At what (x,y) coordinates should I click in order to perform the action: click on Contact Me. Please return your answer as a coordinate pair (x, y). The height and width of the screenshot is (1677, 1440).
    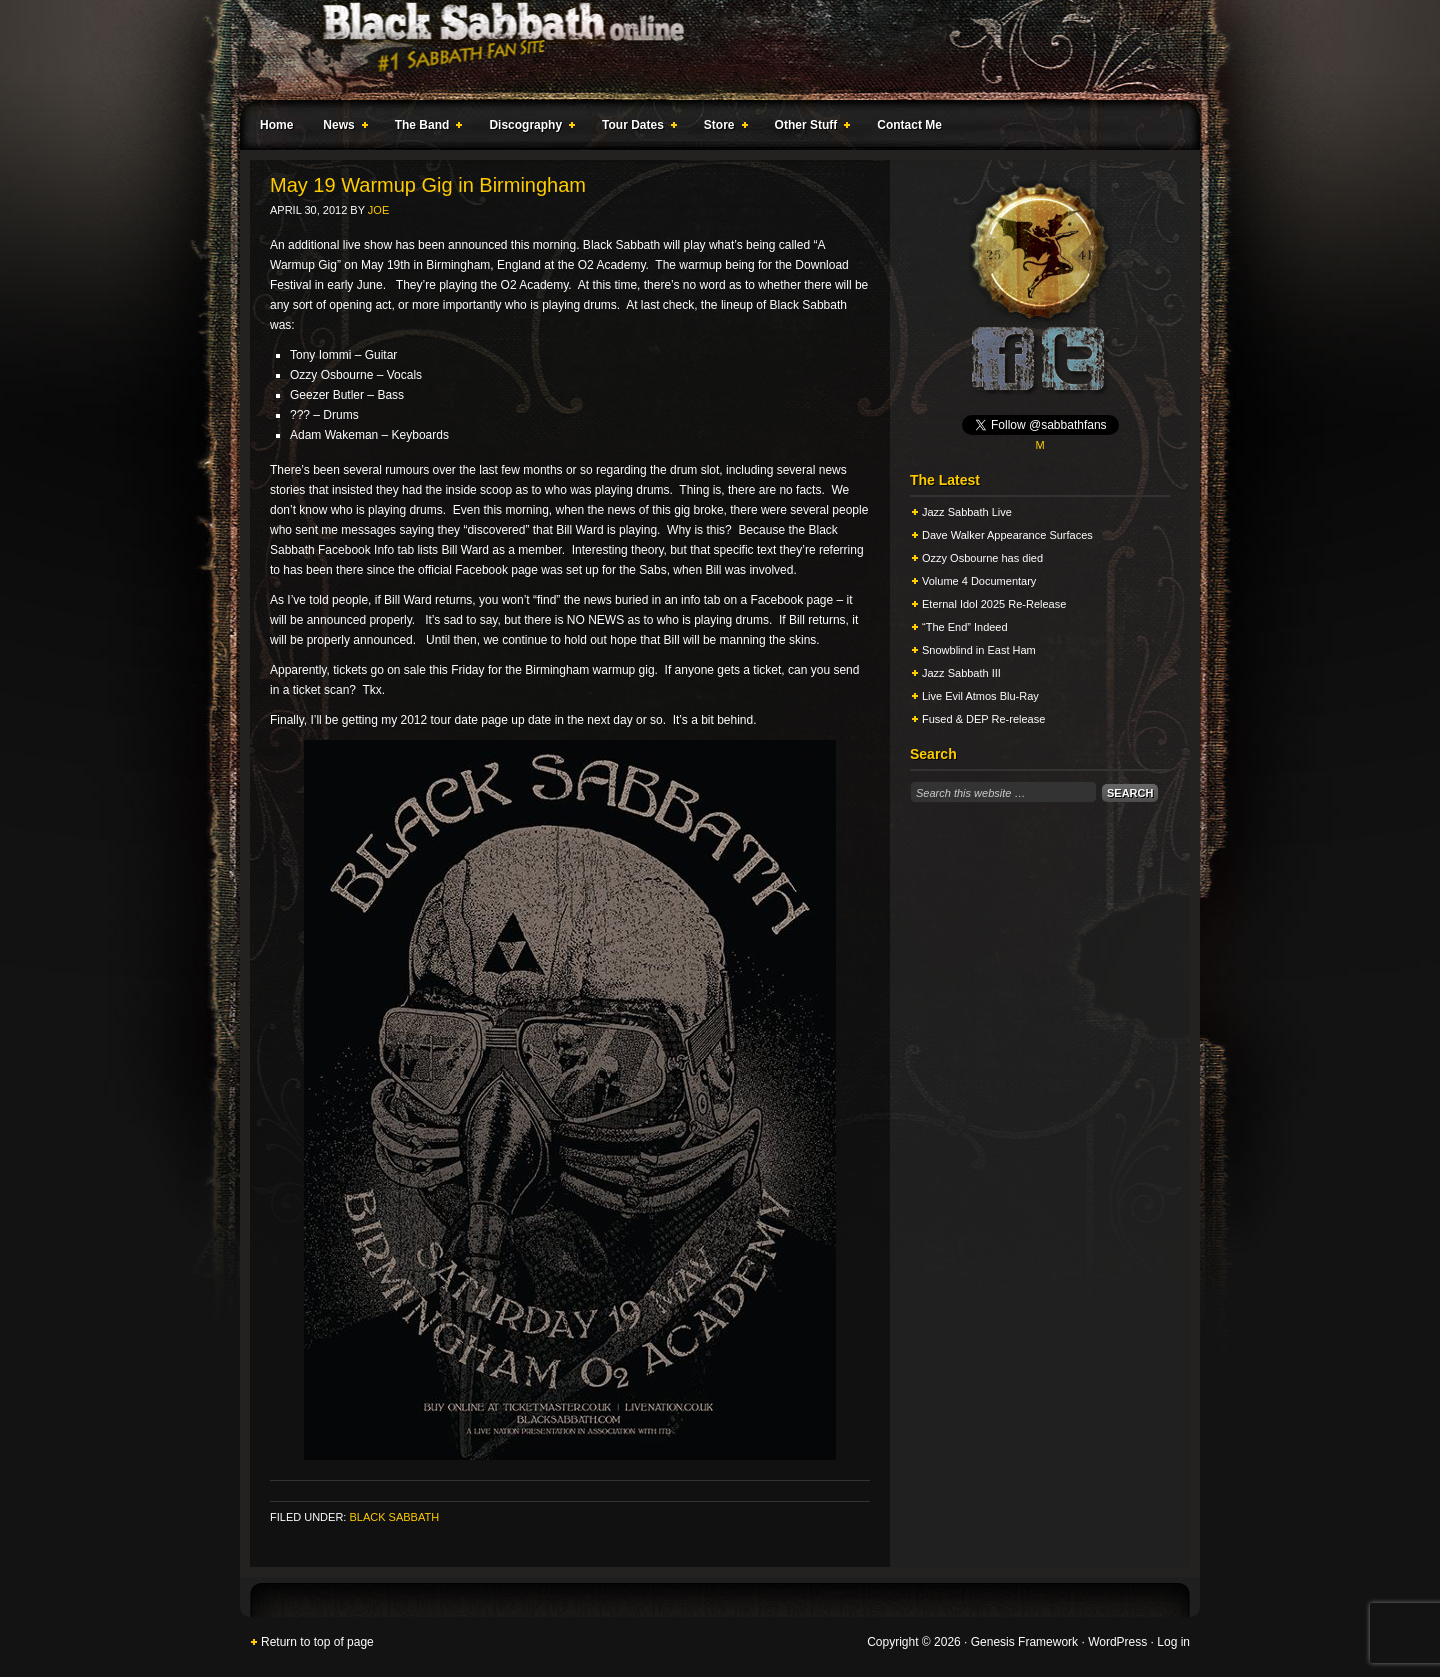
    Looking at the image, I should click on (909, 125).